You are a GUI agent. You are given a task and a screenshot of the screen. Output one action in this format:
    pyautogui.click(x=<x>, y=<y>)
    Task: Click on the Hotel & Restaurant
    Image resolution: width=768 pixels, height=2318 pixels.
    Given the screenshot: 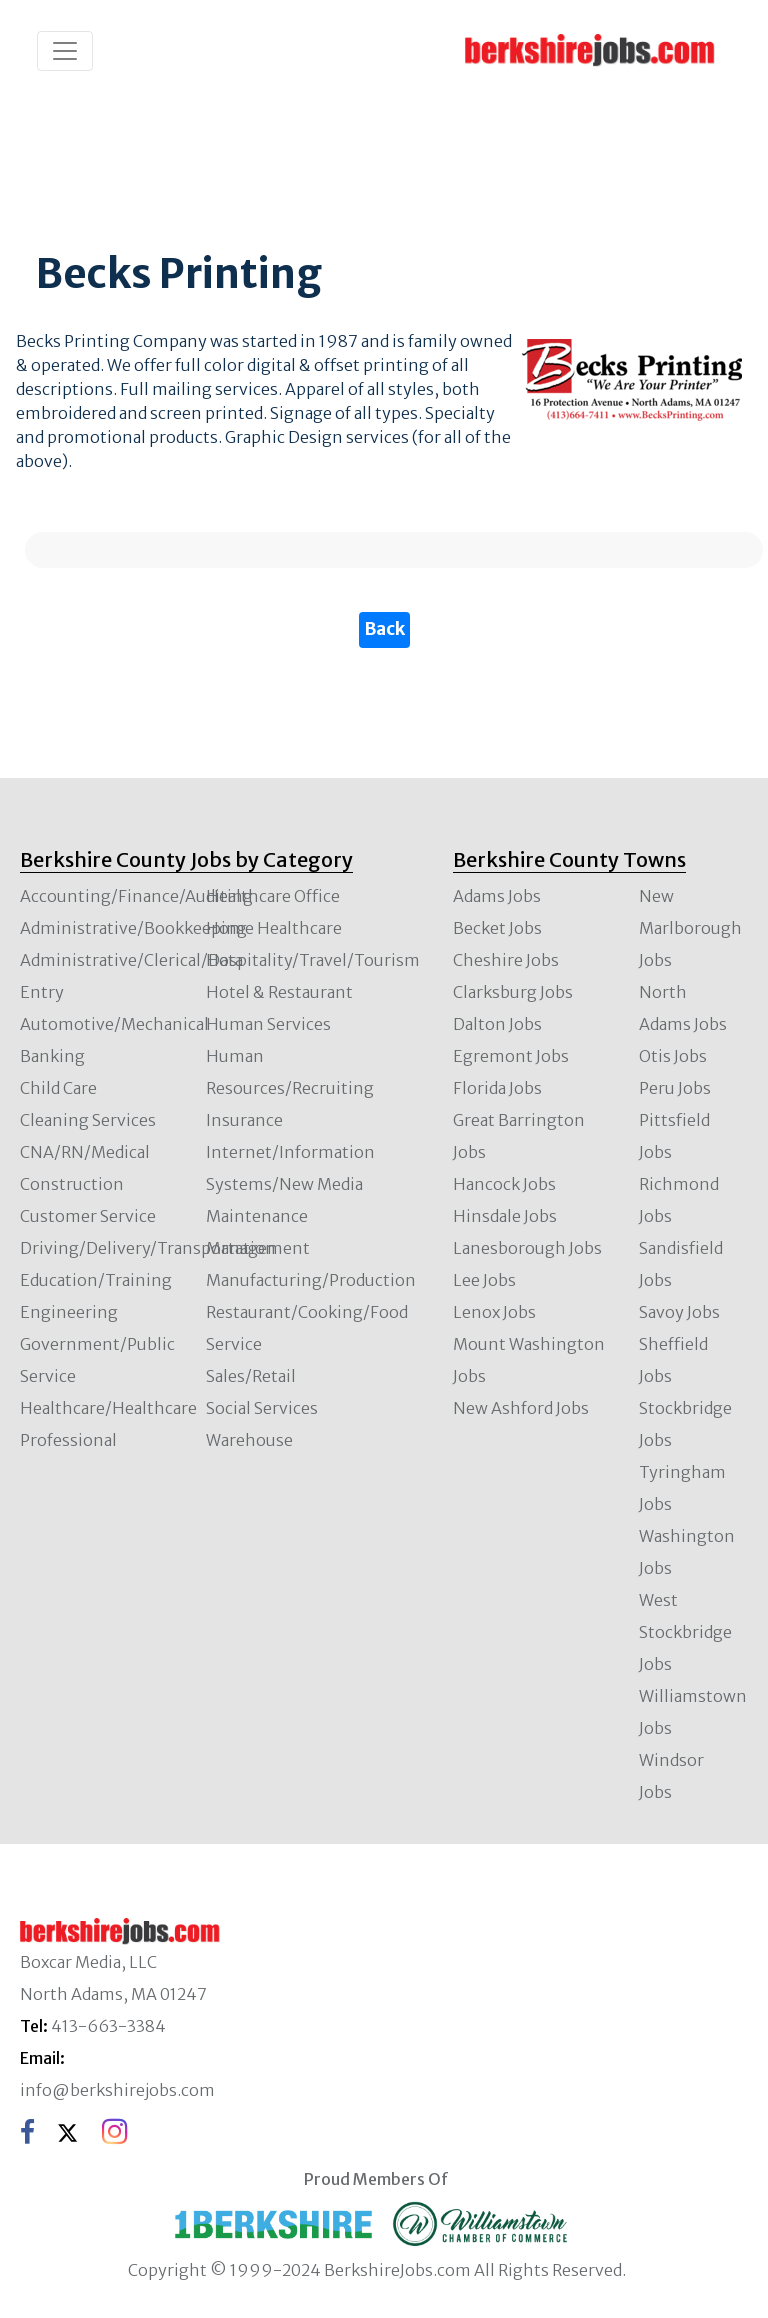 What is the action you would take?
    pyautogui.click(x=279, y=992)
    